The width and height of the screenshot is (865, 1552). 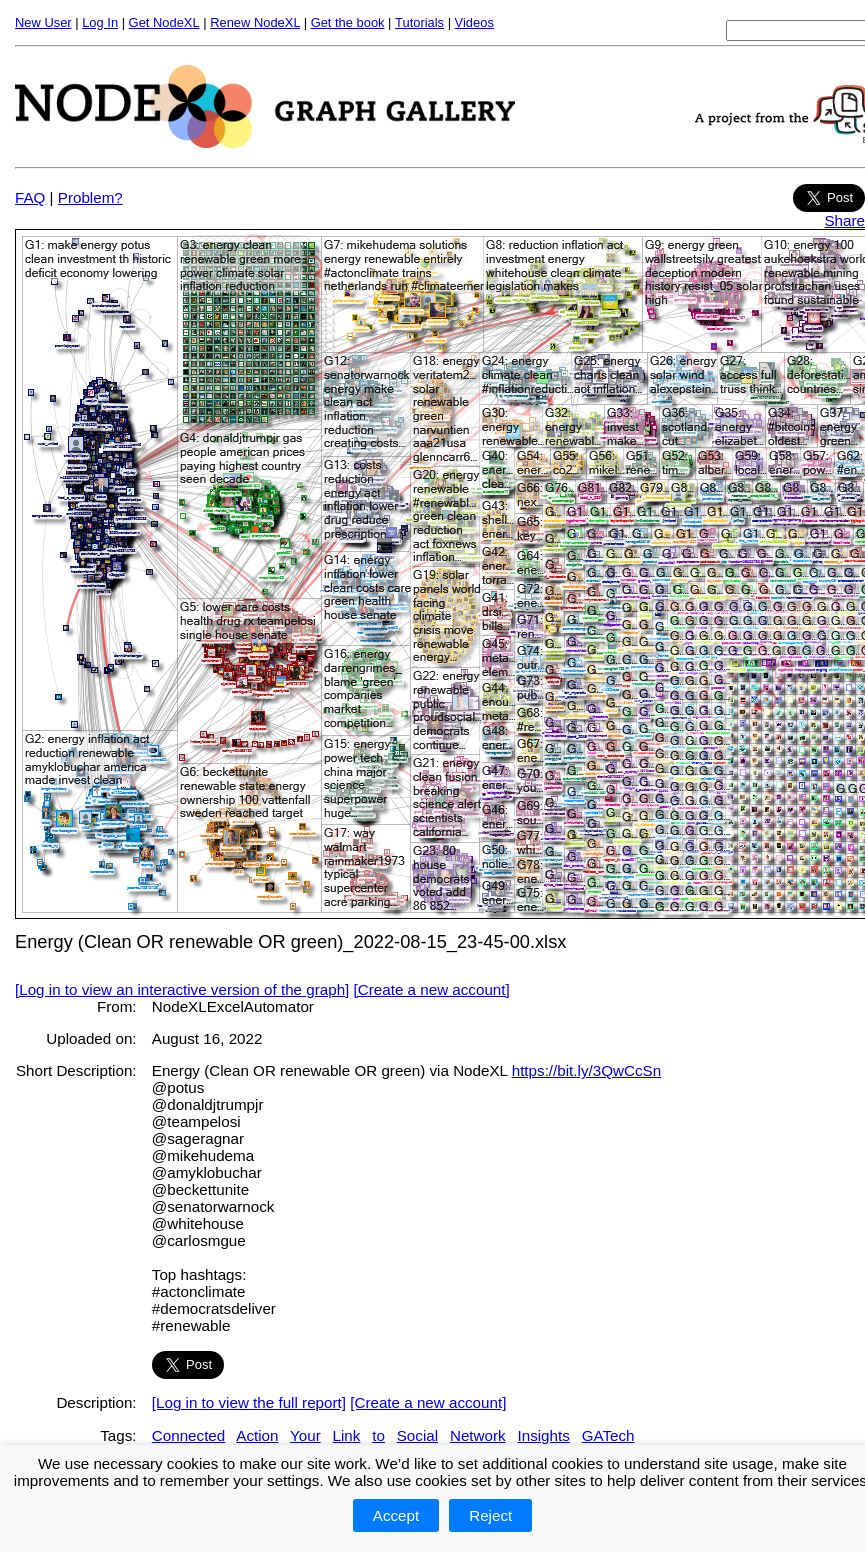 What do you see at coordinates (348, 22) in the screenshot?
I see `Get the book` at bounding box center [348, 22].